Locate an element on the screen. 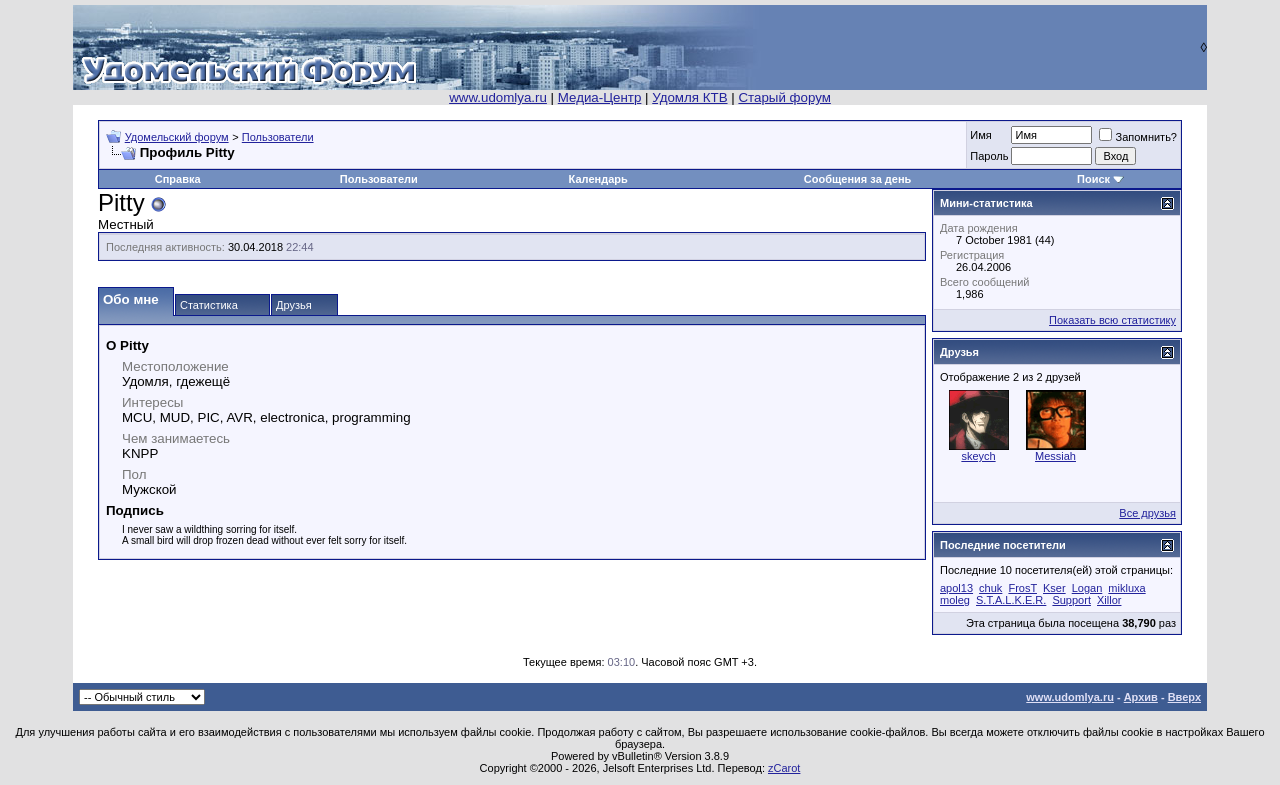 The image size is (1280, 785). Пользователи is located at coordinates (278, 137).